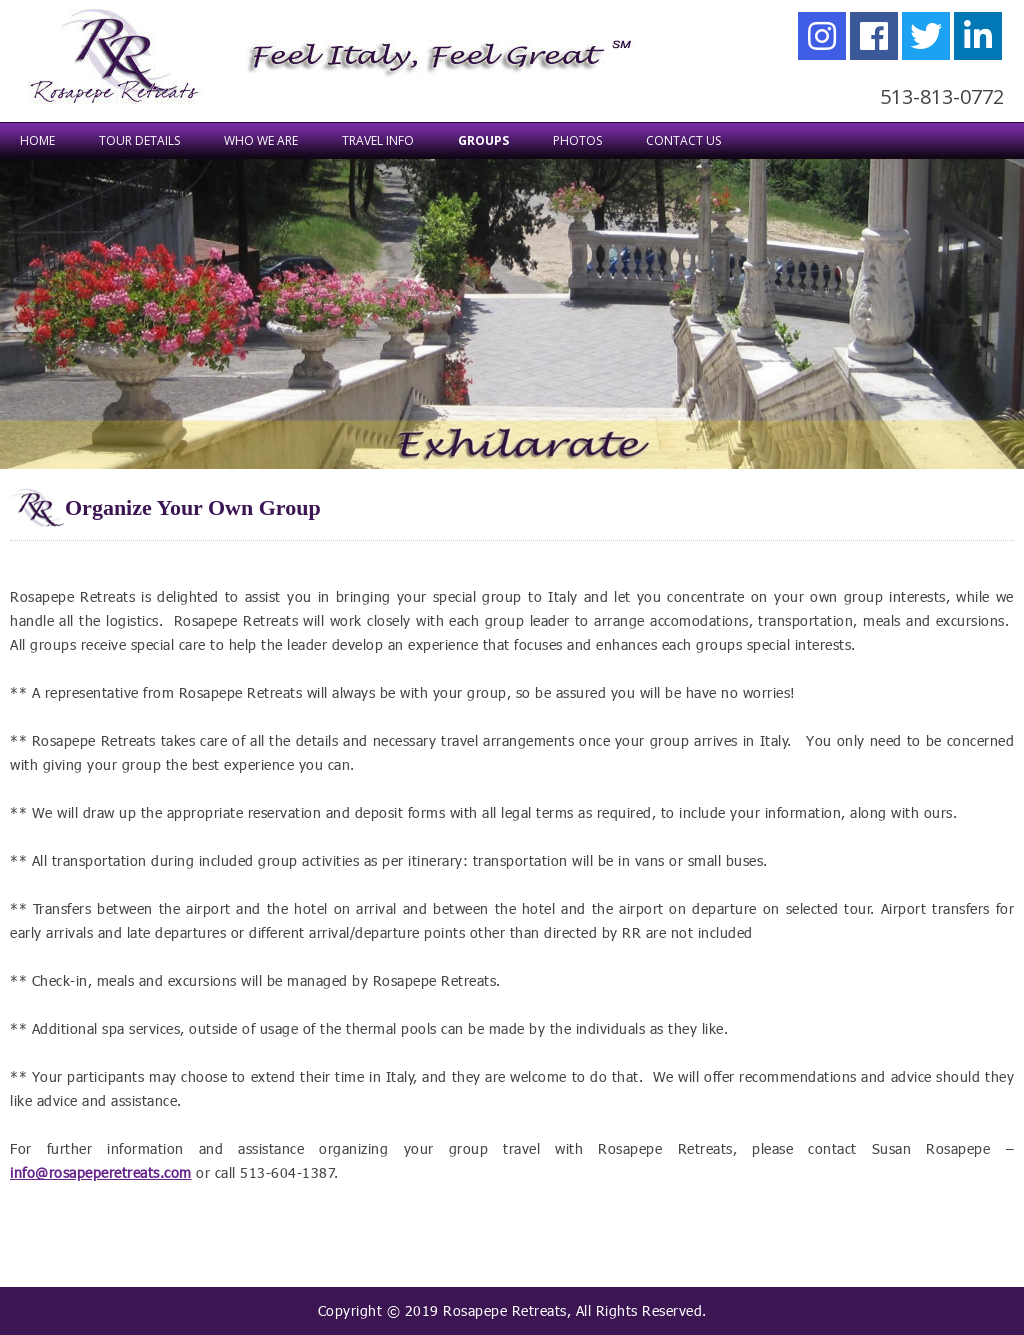 The image size is (1024, 1335). Describe the element at coordinates (378, 140) in the screenshot. I see `TRAVEL INFO` at that location.